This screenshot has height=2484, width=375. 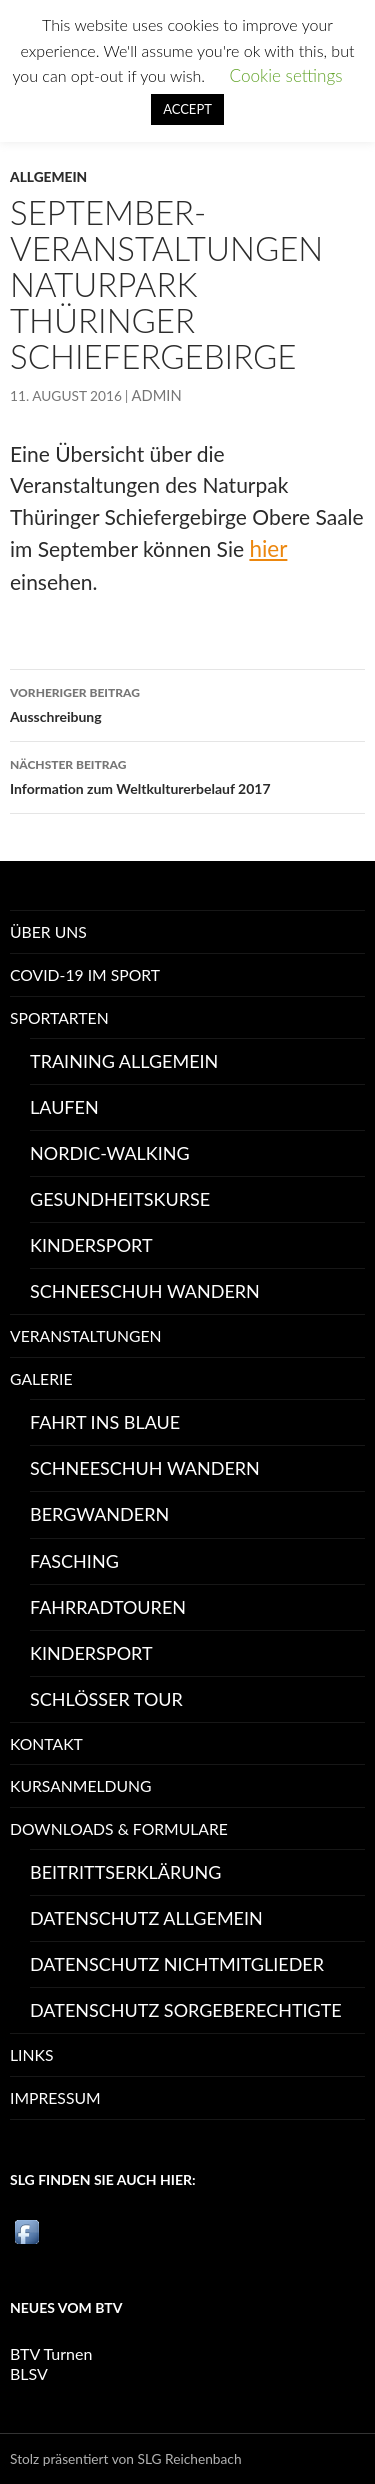 I want to click on Über uns, so click(x=48, y=931).